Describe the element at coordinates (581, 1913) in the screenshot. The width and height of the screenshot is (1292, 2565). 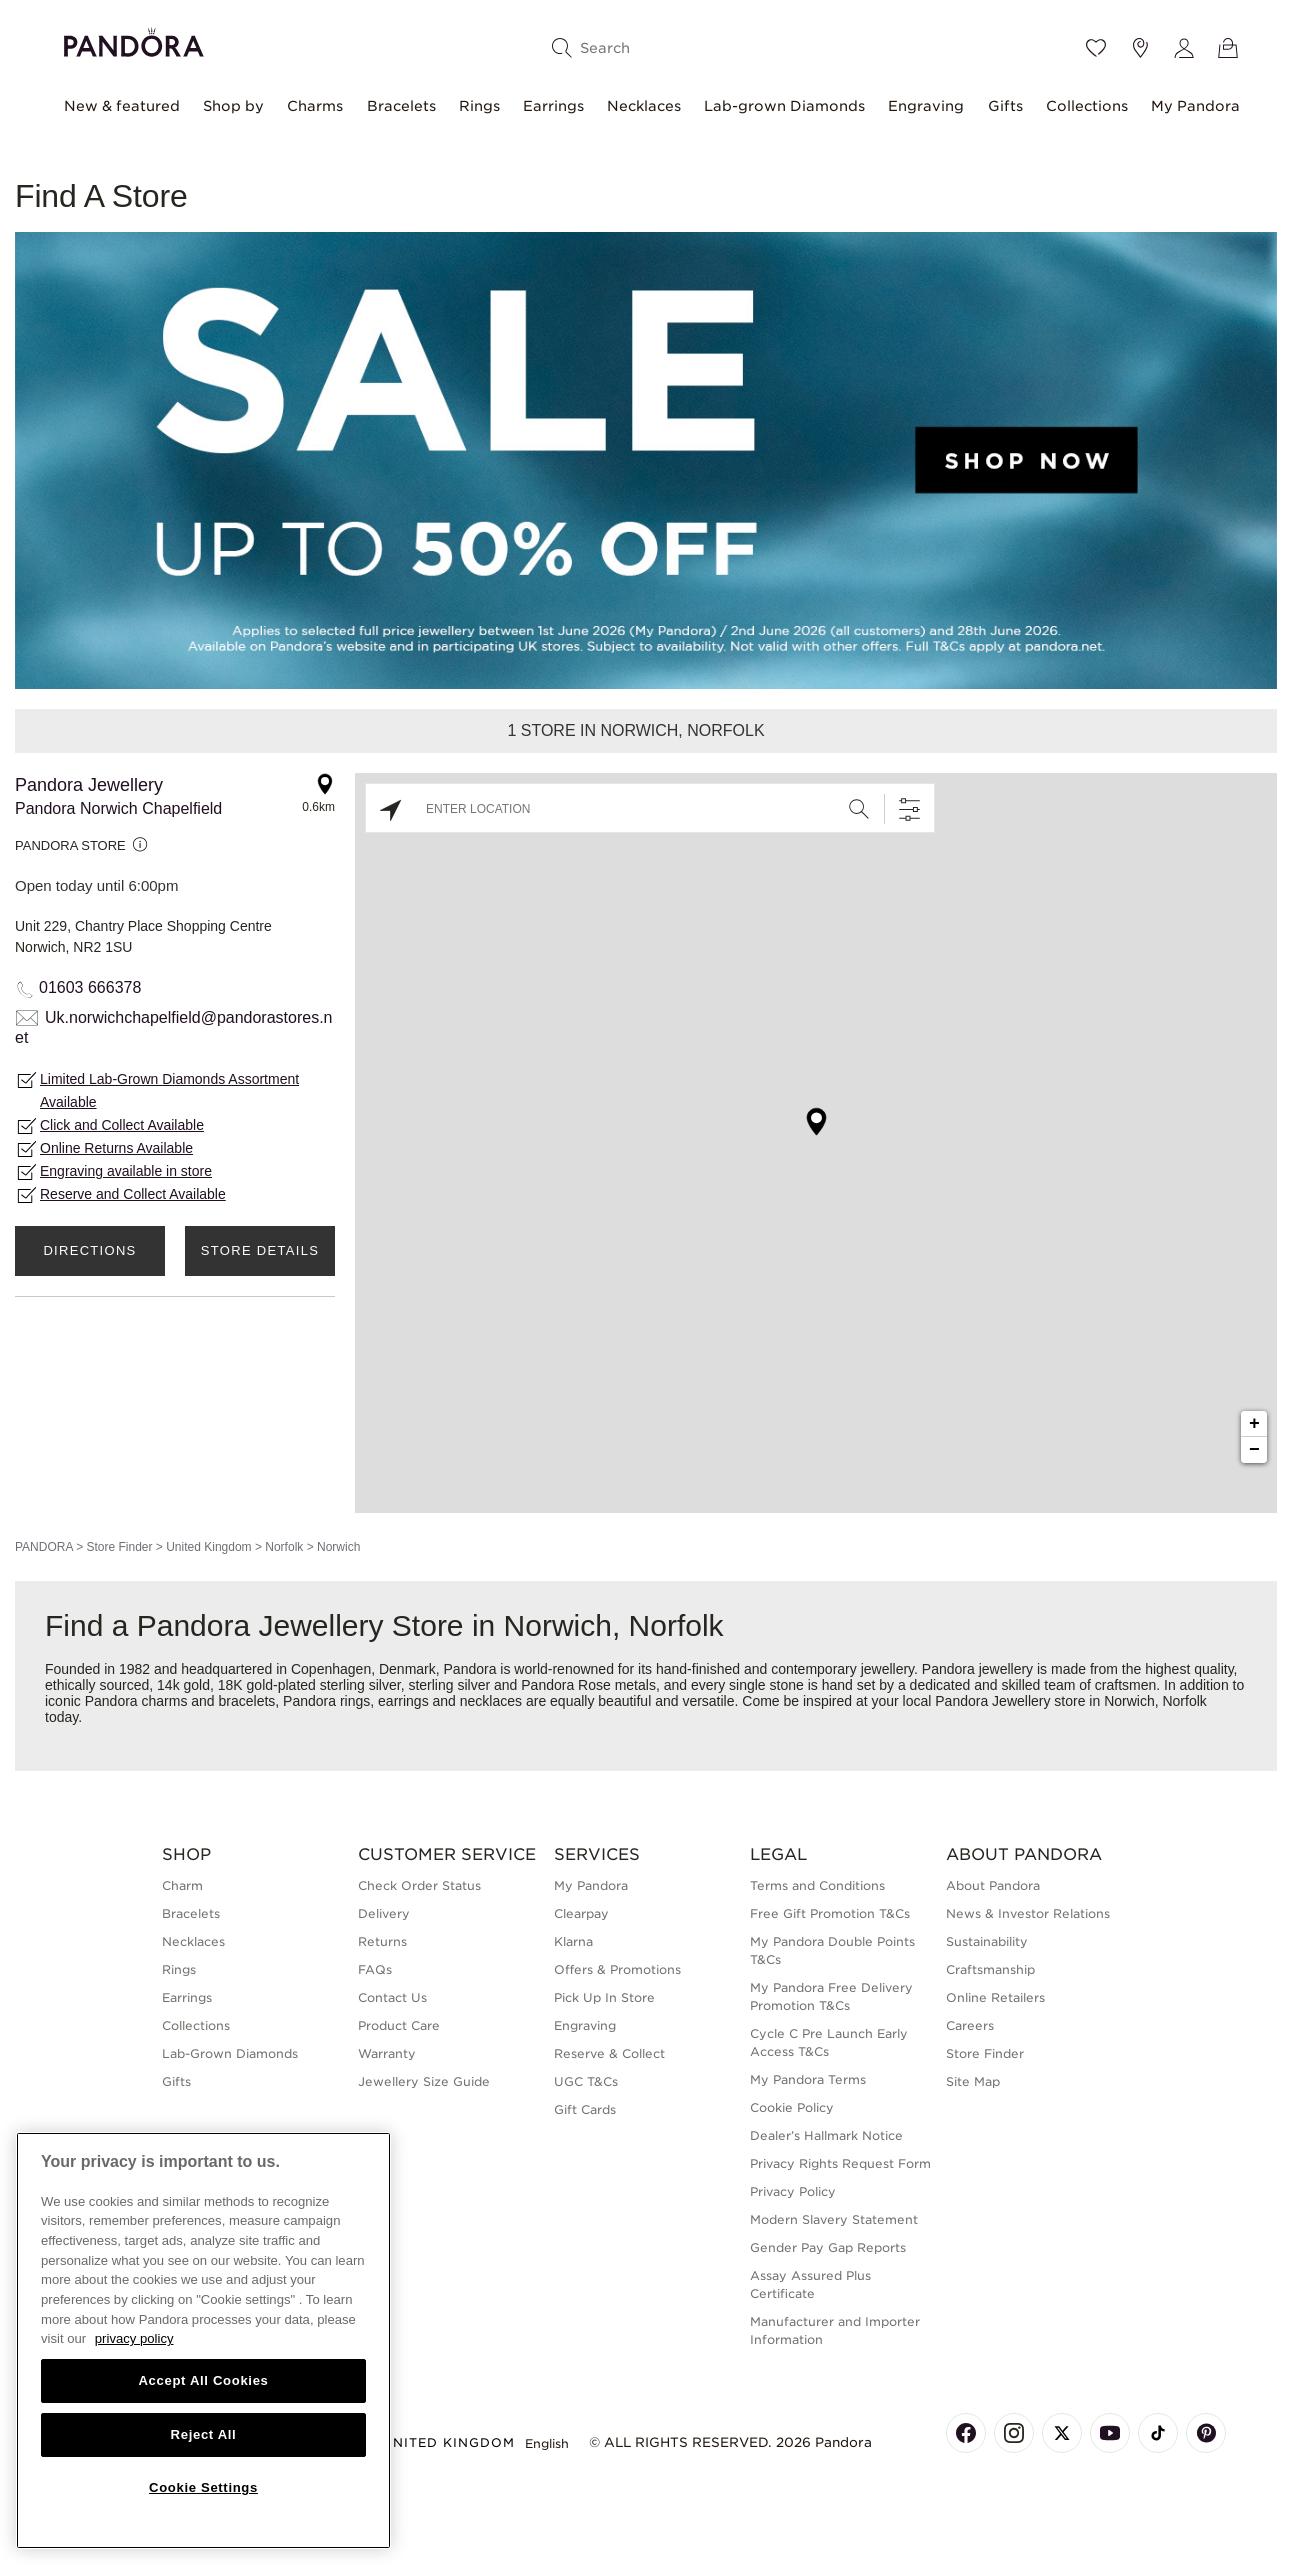
I see `Clearpay` at that location.